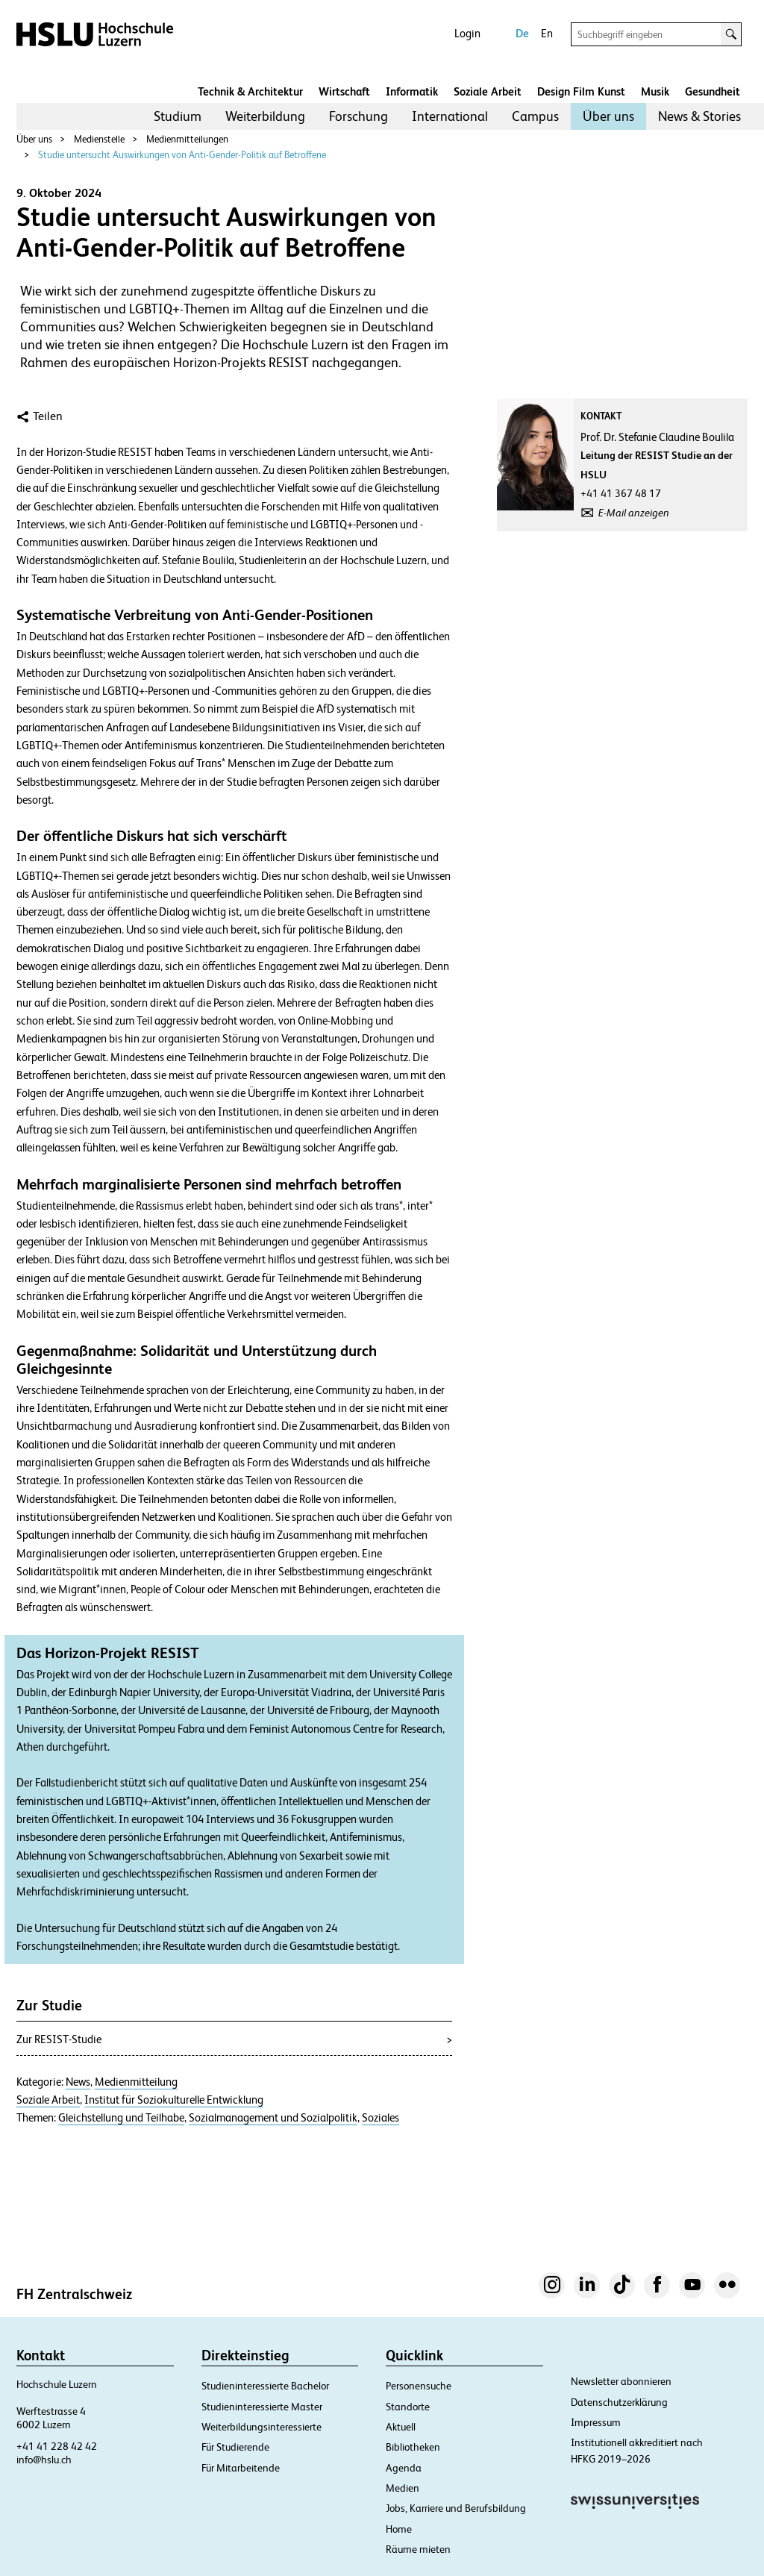 This screenshot has width=764, height=2576. Describe the element at coordinates (177, 116) in the screenshot. I see `[menuitem]` at that location.